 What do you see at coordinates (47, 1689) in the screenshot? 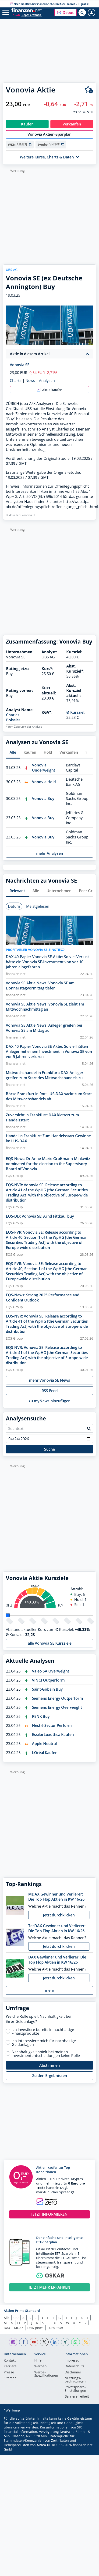
I see `Saint-Gobain Buy` at bounding box center [47, 1689].